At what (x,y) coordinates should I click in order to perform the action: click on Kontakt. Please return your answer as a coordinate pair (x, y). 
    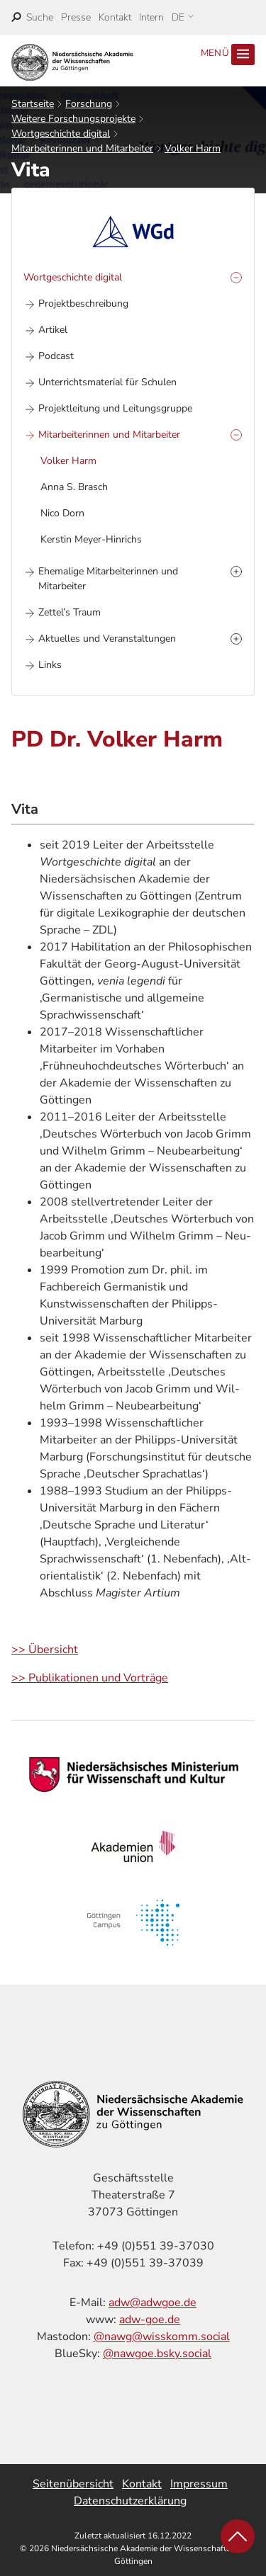
    Looking at the image, I should click on (115, 17).